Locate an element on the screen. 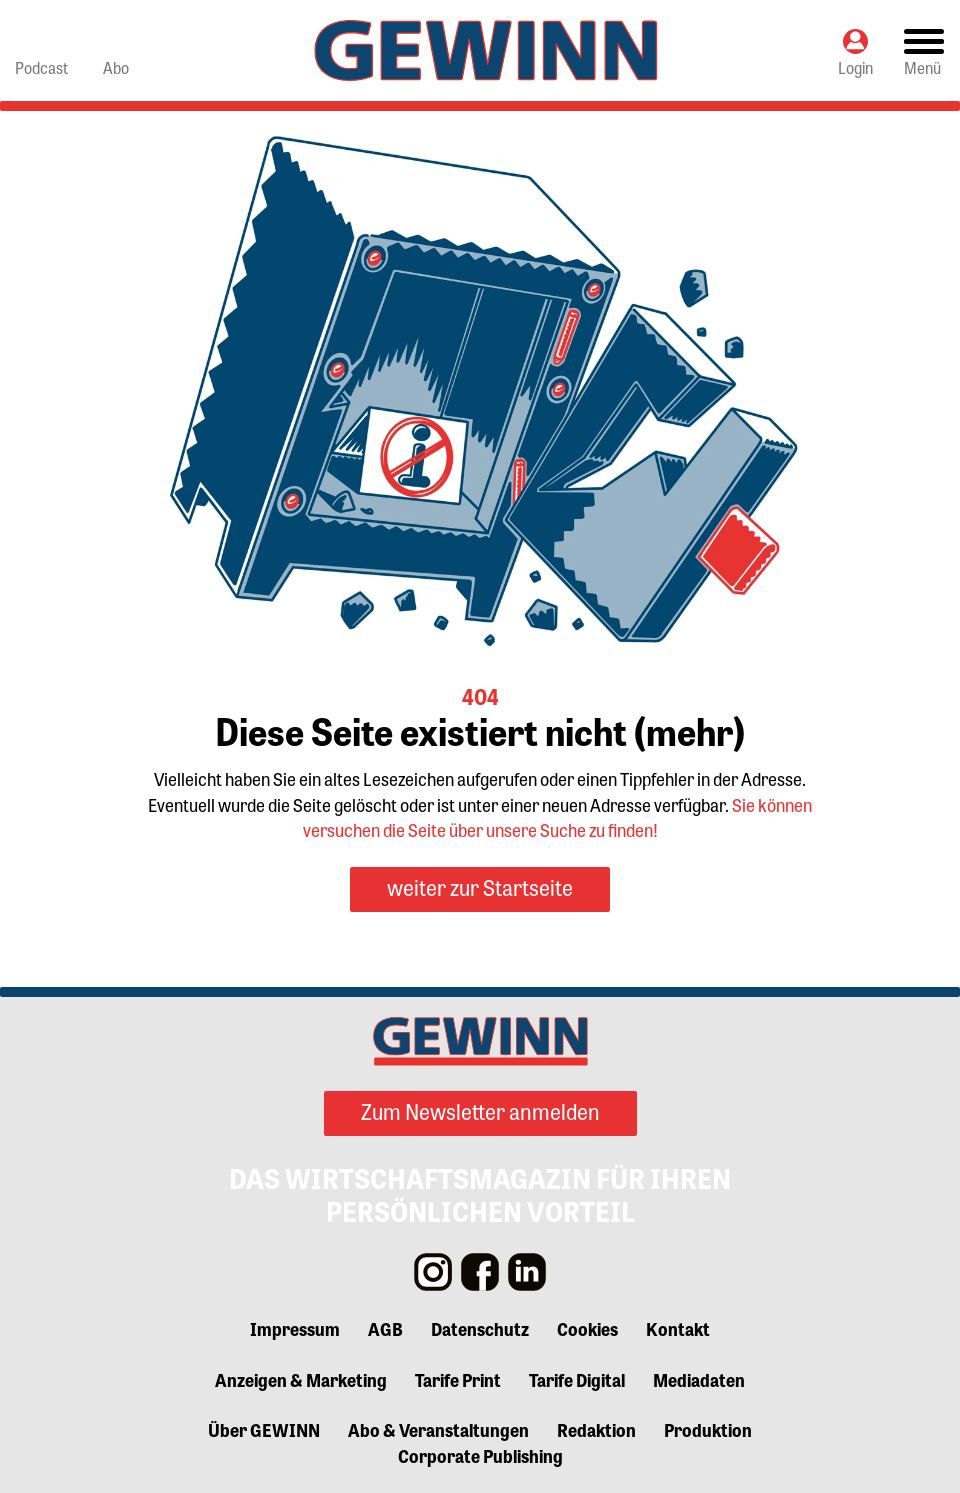  AGB is located at coordinates (385, 1328).